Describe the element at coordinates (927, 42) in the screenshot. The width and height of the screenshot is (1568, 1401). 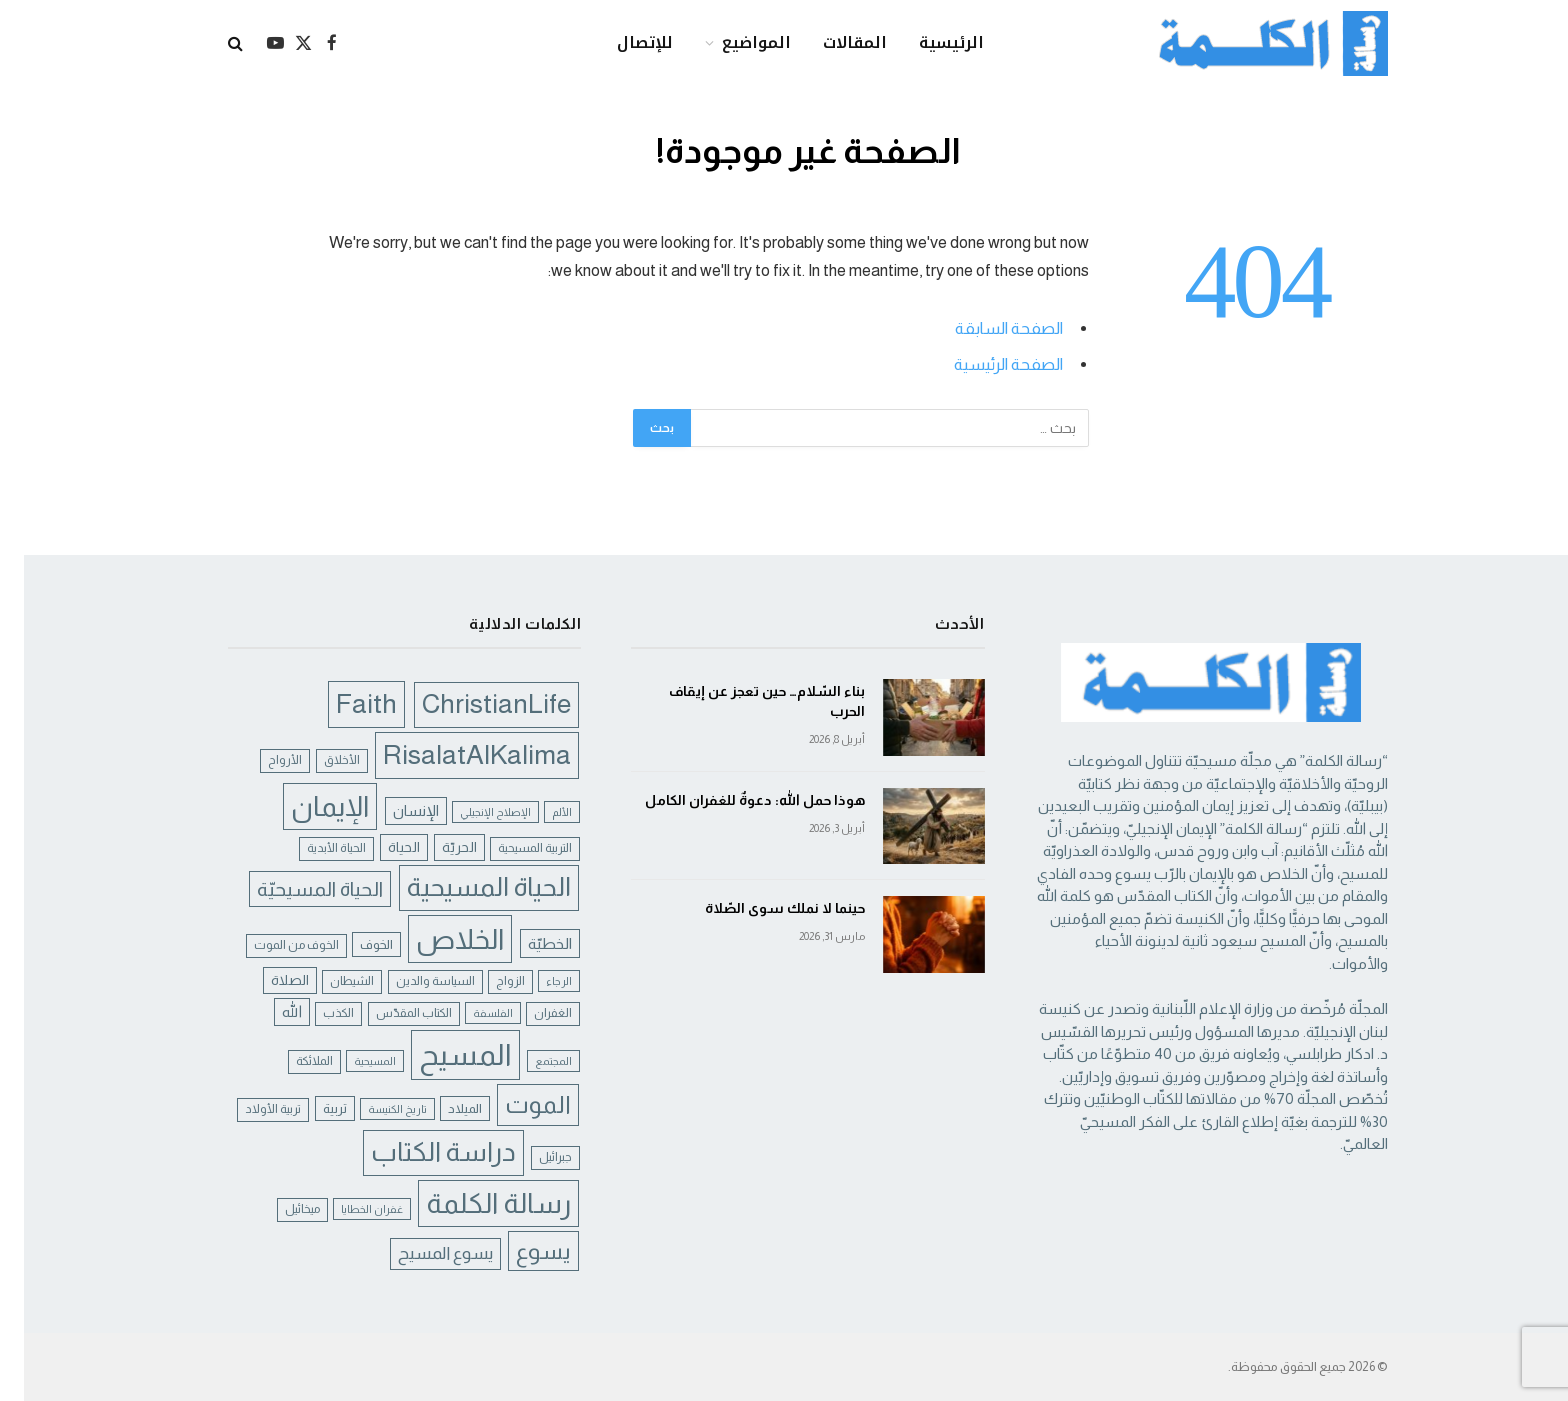
I see `الرئيسية` at that location.